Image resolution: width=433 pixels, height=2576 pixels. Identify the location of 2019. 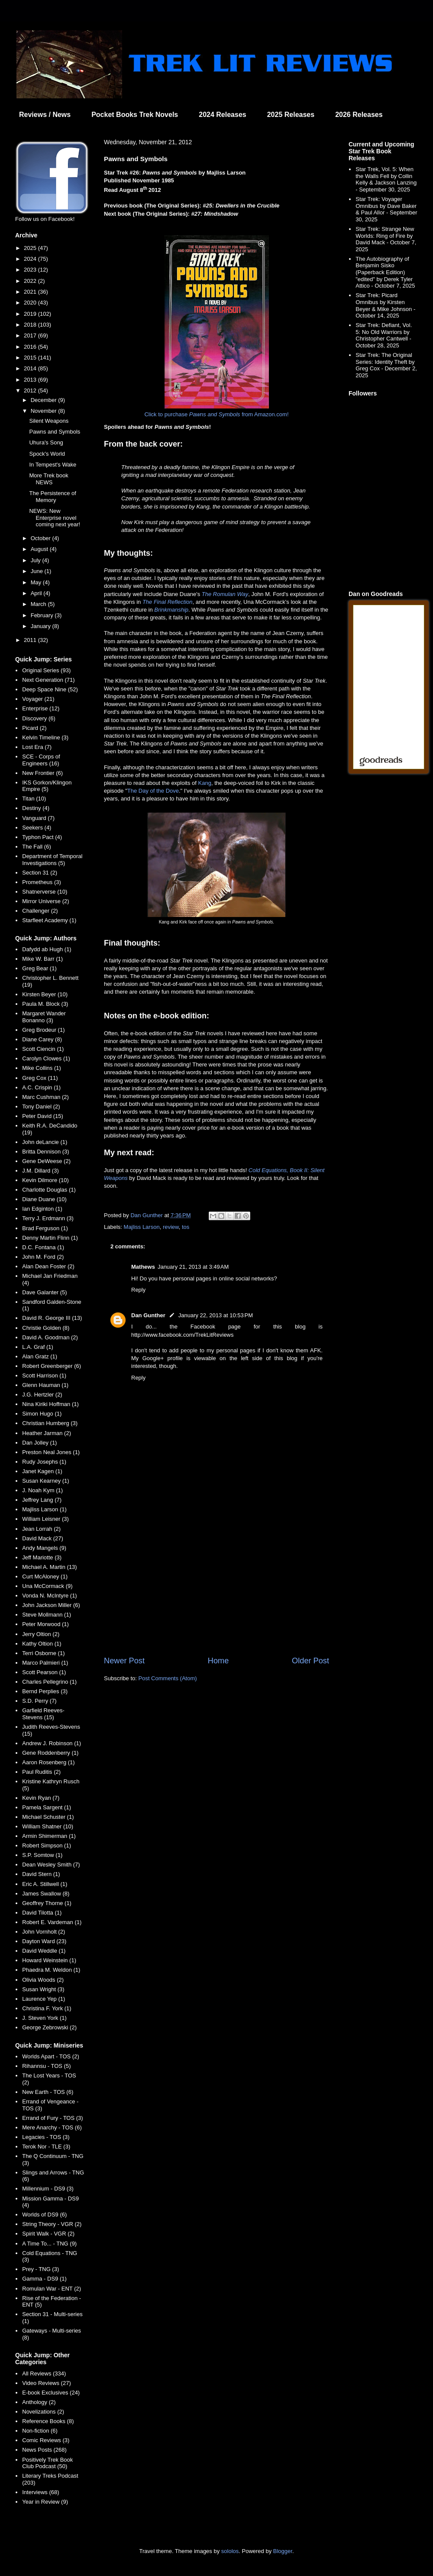
(31, 314).